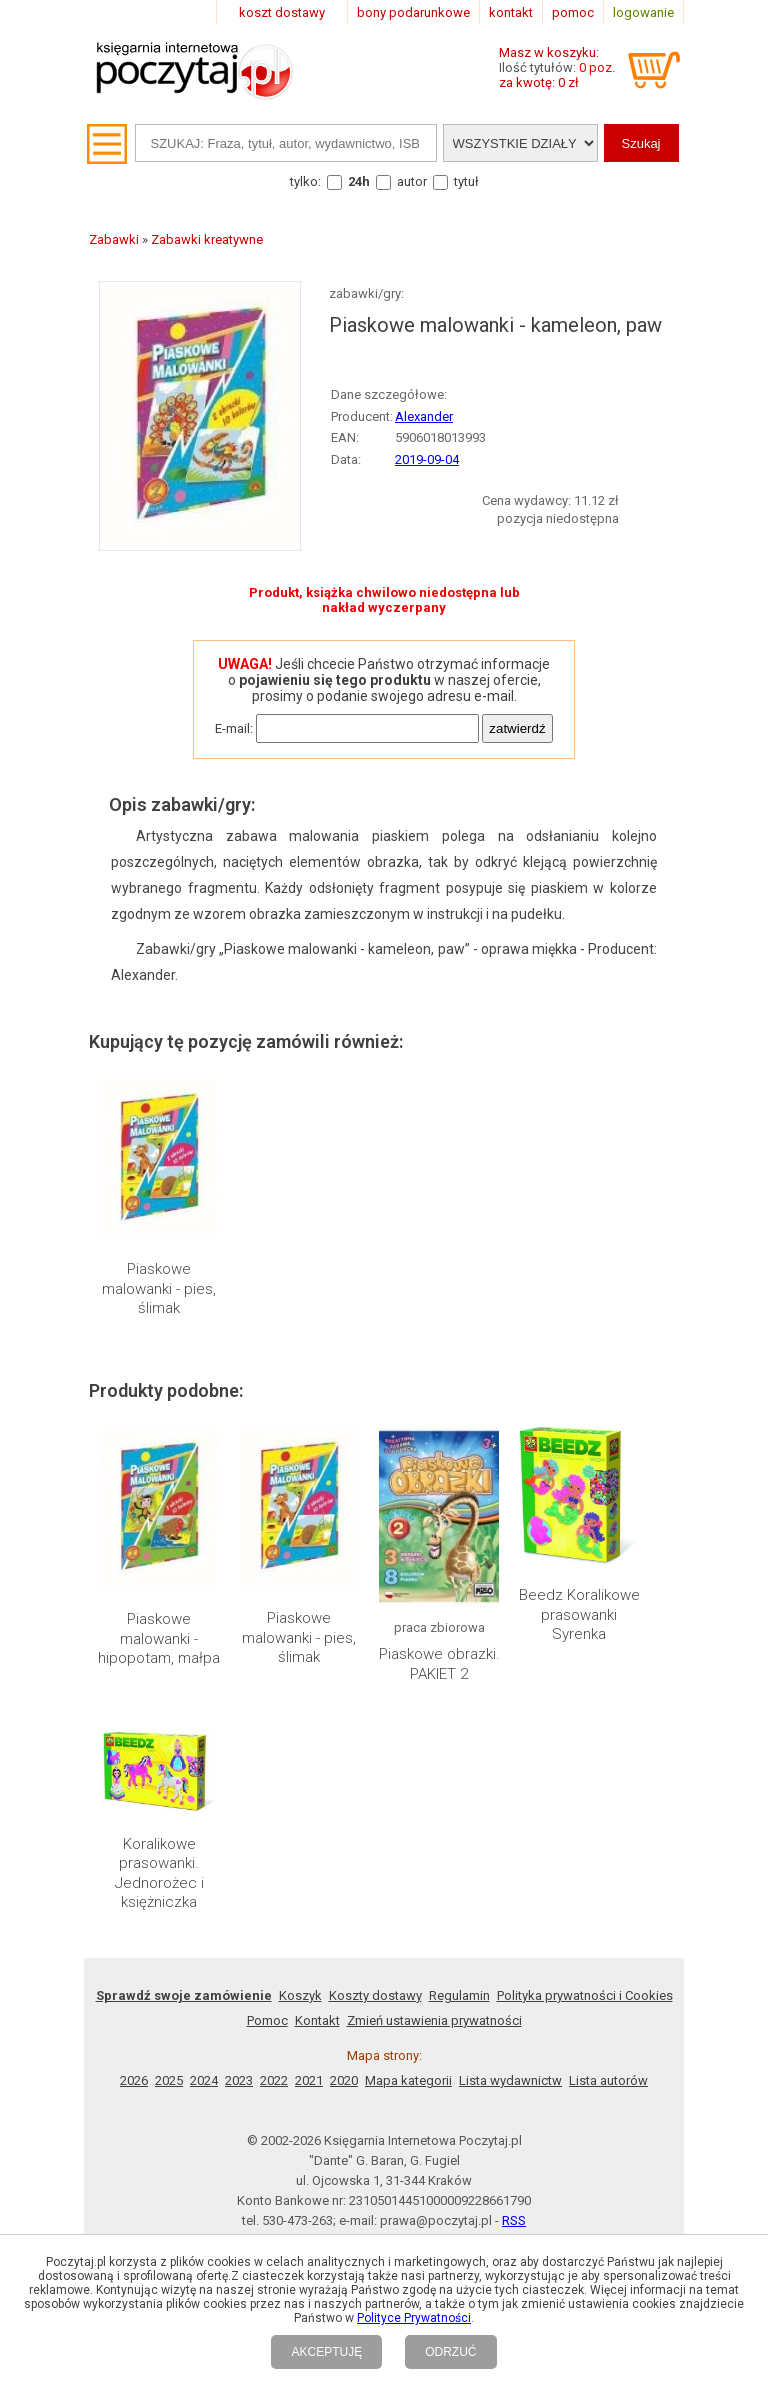  Describe the element at coordinates (466, 181) in the screenshot. I see `tytuł` at that location.